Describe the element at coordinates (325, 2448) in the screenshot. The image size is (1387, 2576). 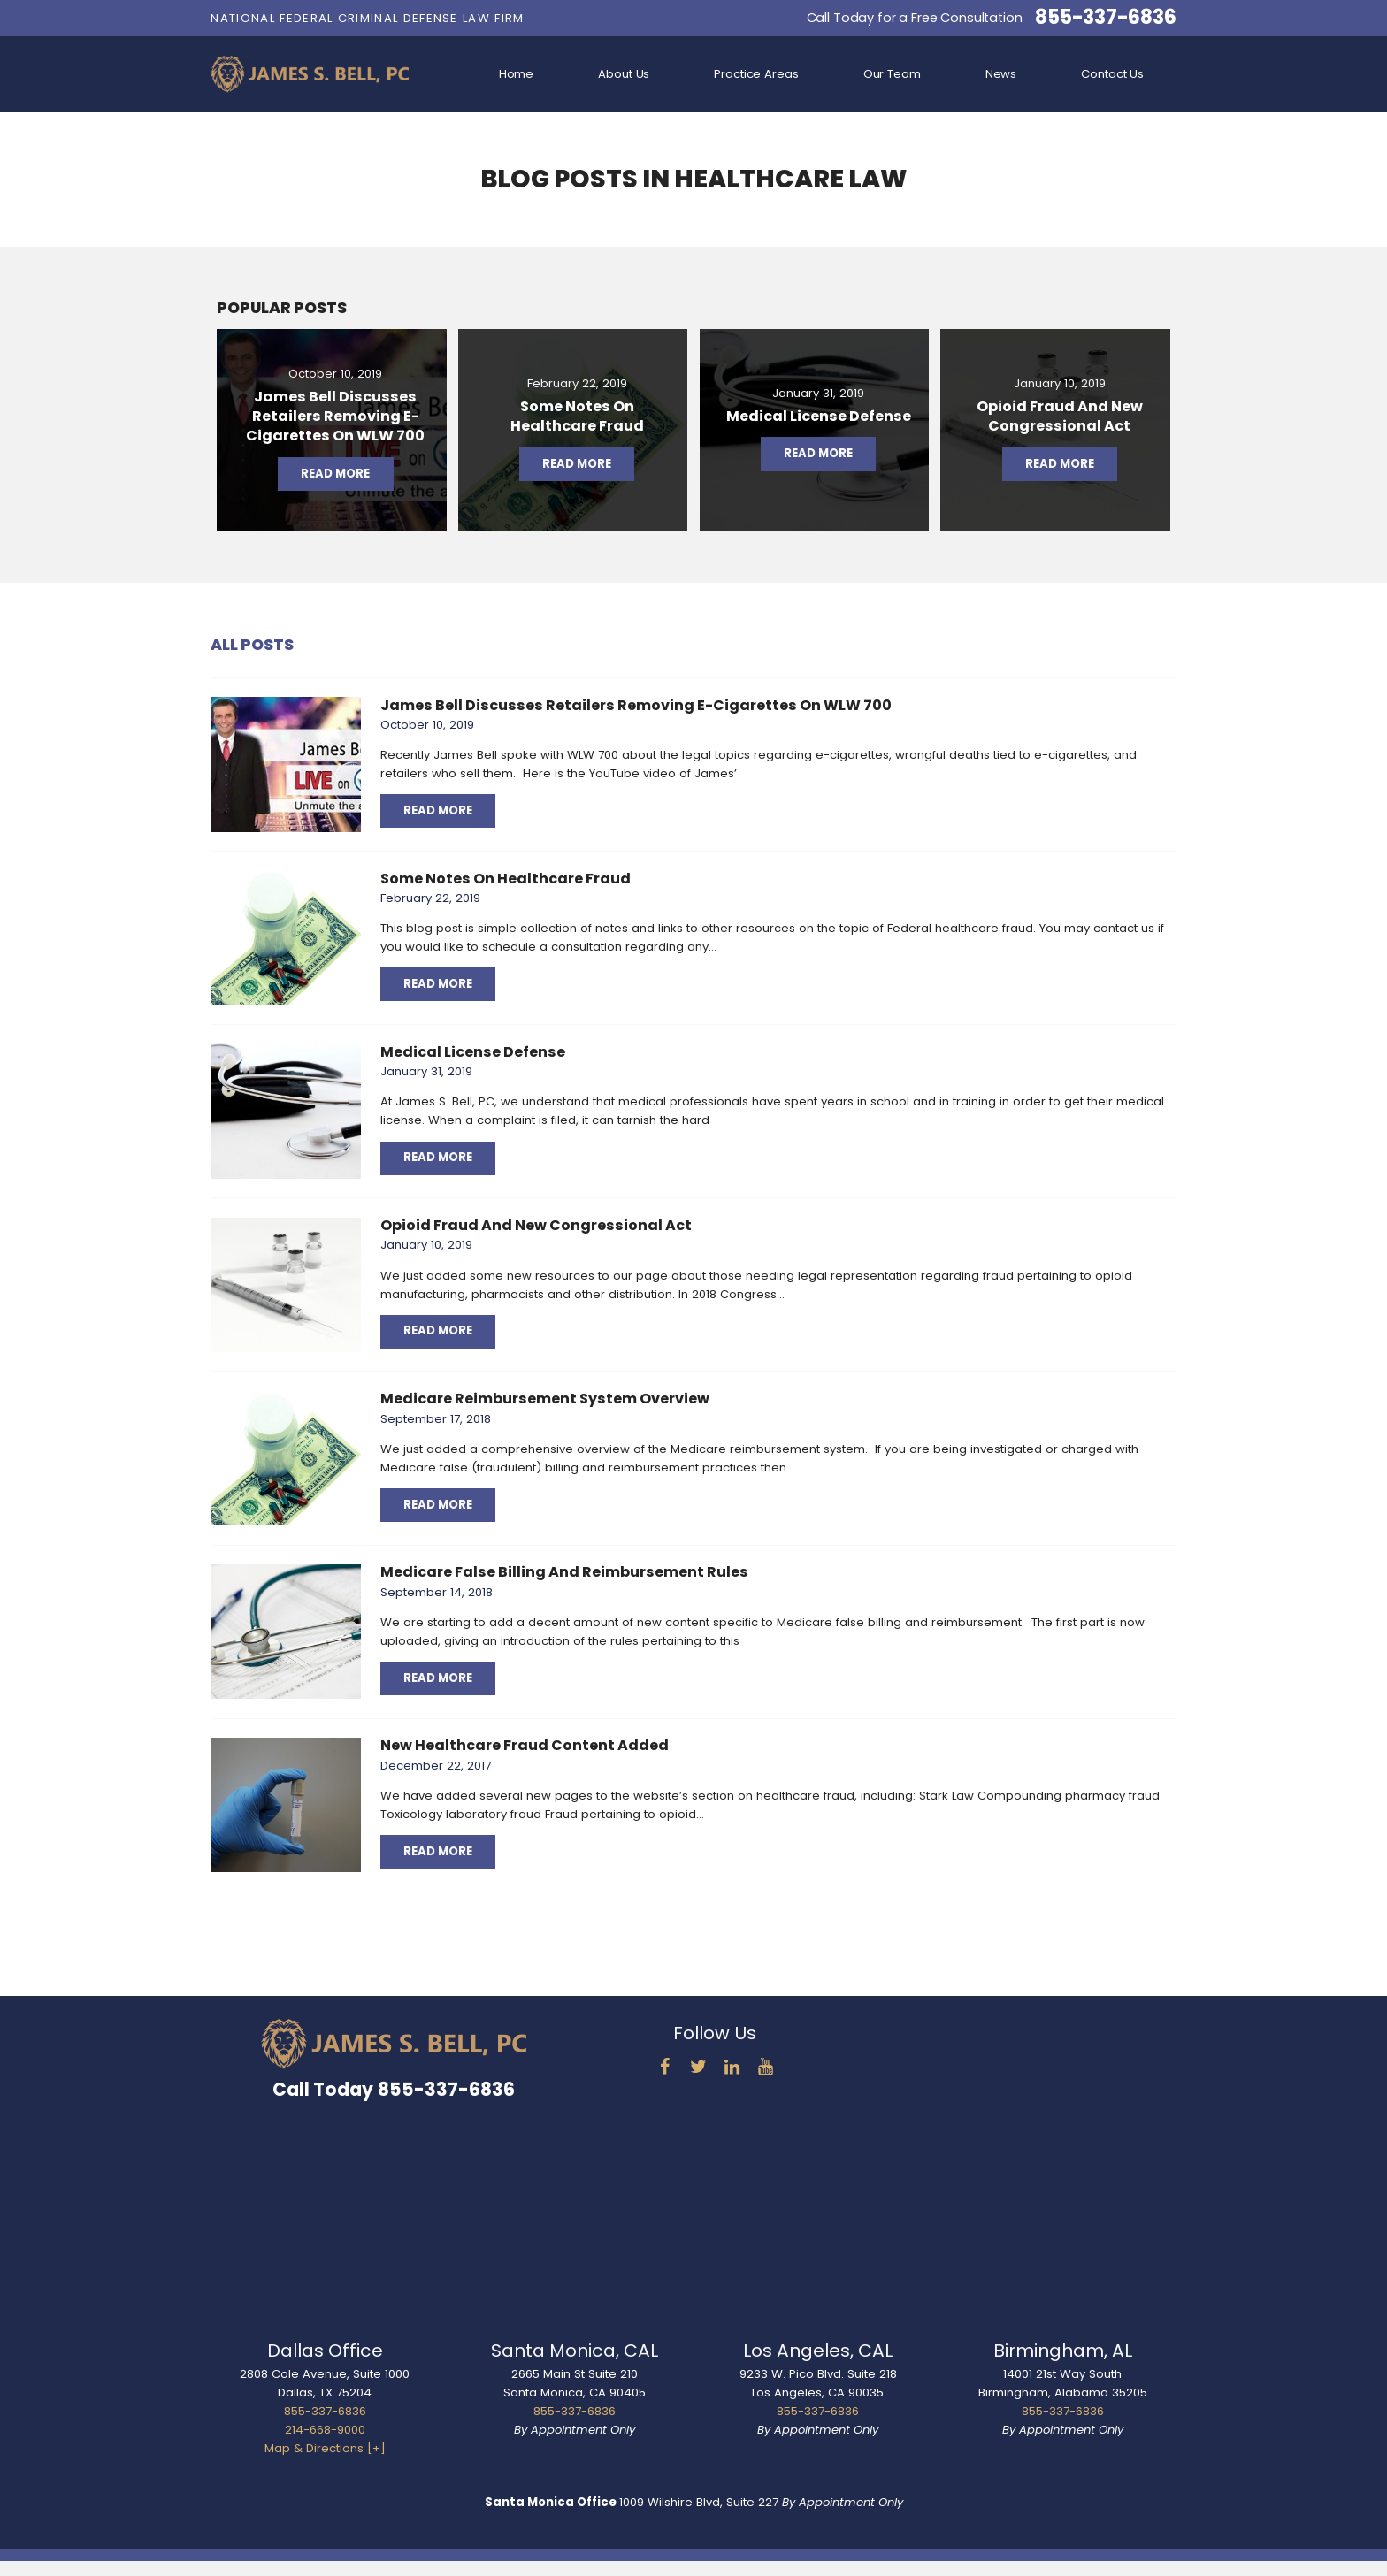
I see `Map & Directions [+]` at that location.